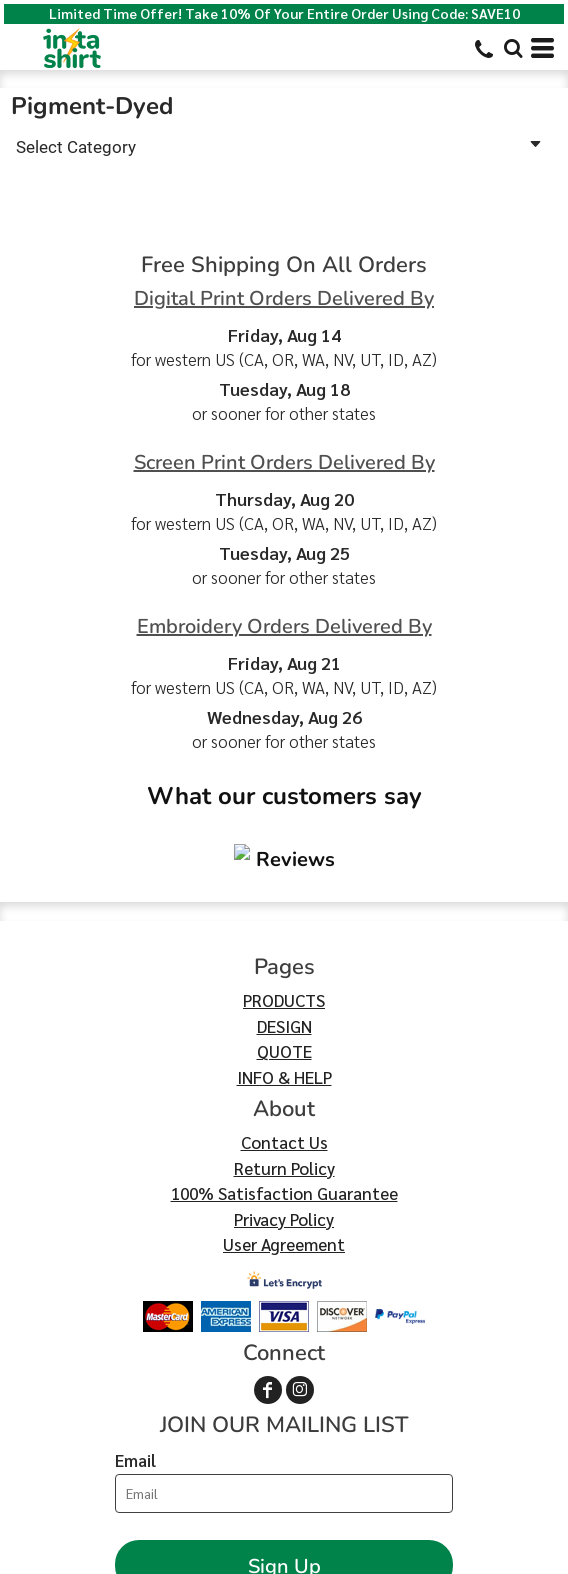 The height and width of the screenshot is (1574, 568). What do you see at coordinates (284, 1556) in the screenshot?
I see `Show Cookie Settings` at bounding box center [284, 1556].